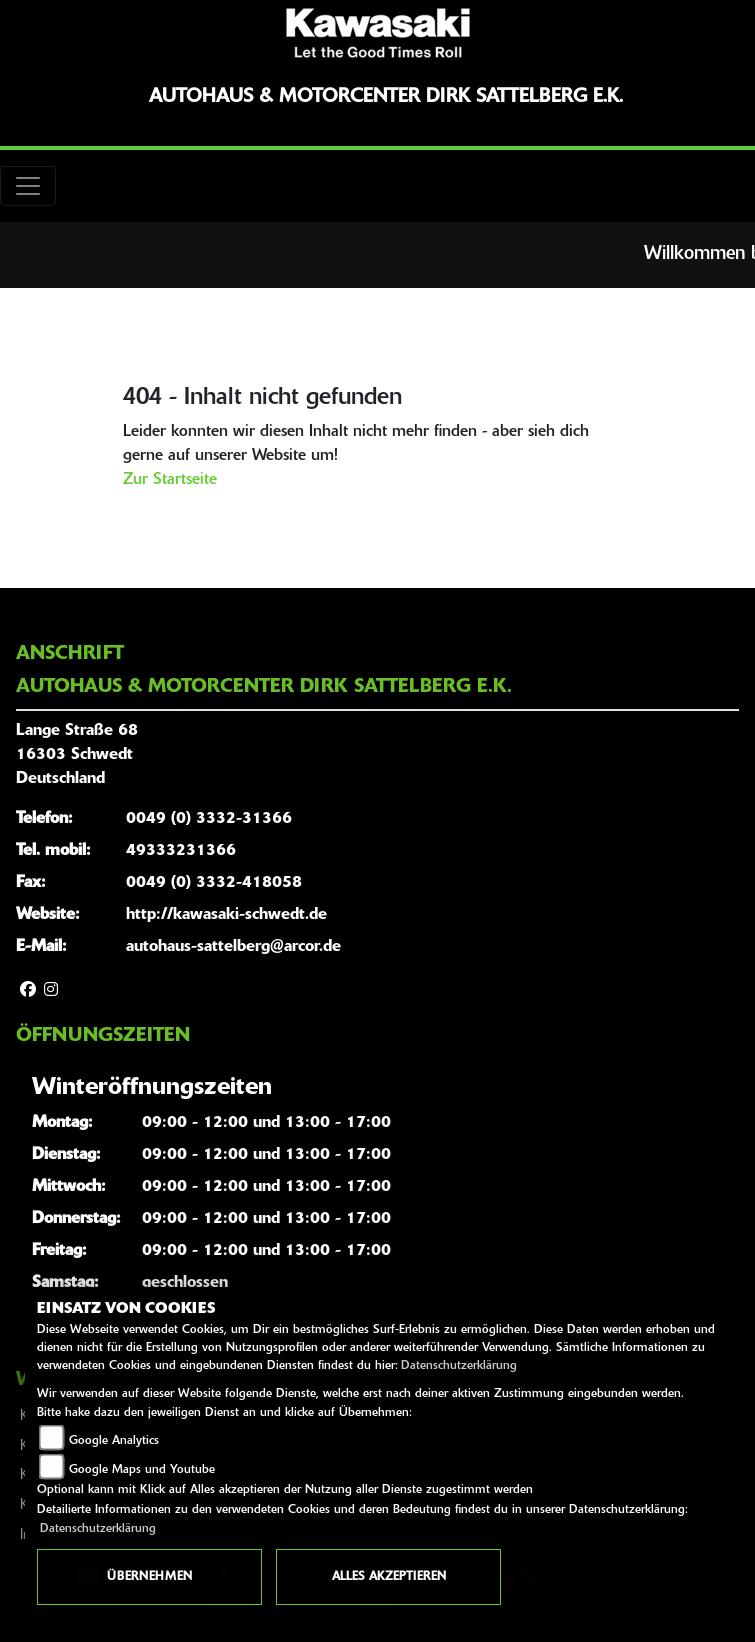 This screenshot has height=1642, width=755. What do you see at coordinates (226, 915) in the screenshot?
I see `http://kawasaki-schwedt.de` at bounding box center [226, 915].